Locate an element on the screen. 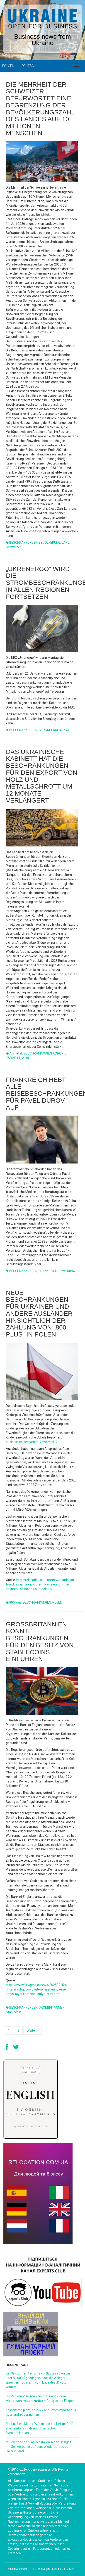  Das ukrainische Kabinett hat die Beschränkungen für den Export von Holz und Metallschrott um 12 Monate verlängert is located at coordinates (41, 776).